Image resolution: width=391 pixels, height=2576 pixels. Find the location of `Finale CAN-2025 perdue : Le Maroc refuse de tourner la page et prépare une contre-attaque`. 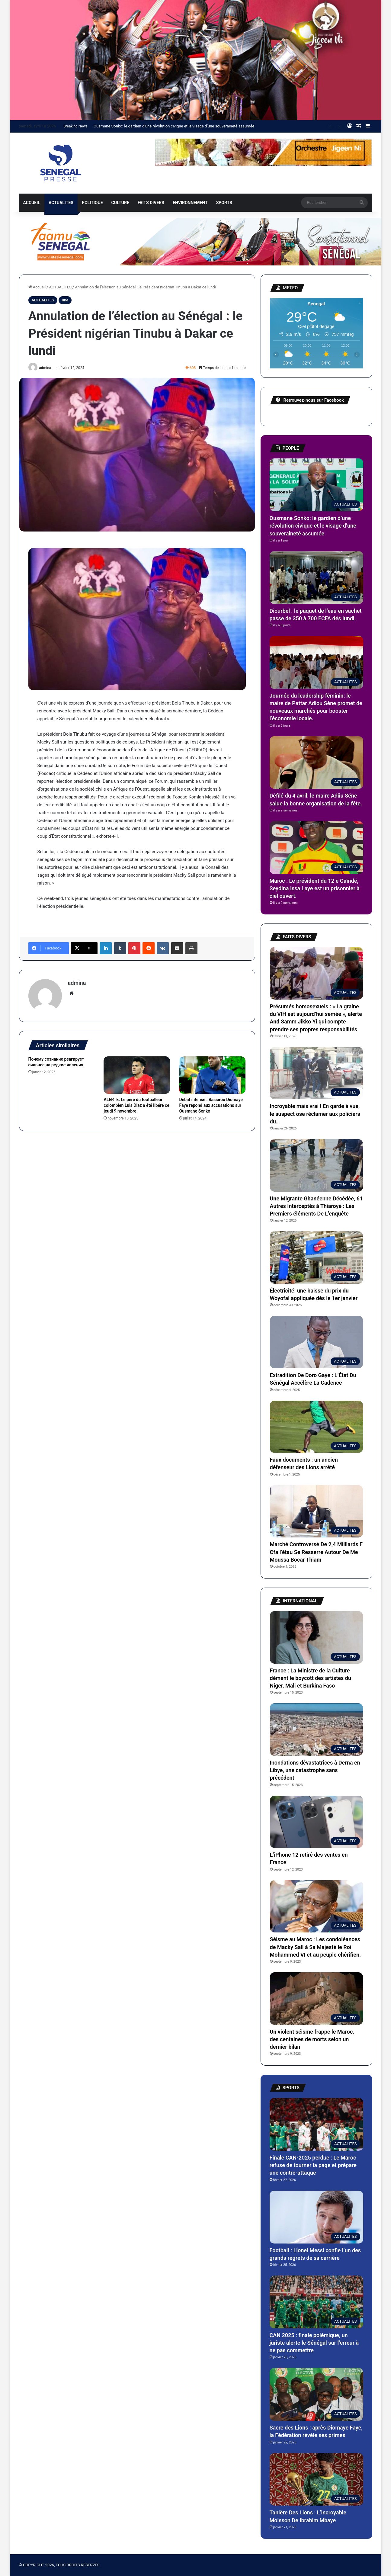

Finale CAN-2025 perdue : Le Maroc refuse de tourner la page et prépare une contre-attaque is located at coordinates (313, 2165).